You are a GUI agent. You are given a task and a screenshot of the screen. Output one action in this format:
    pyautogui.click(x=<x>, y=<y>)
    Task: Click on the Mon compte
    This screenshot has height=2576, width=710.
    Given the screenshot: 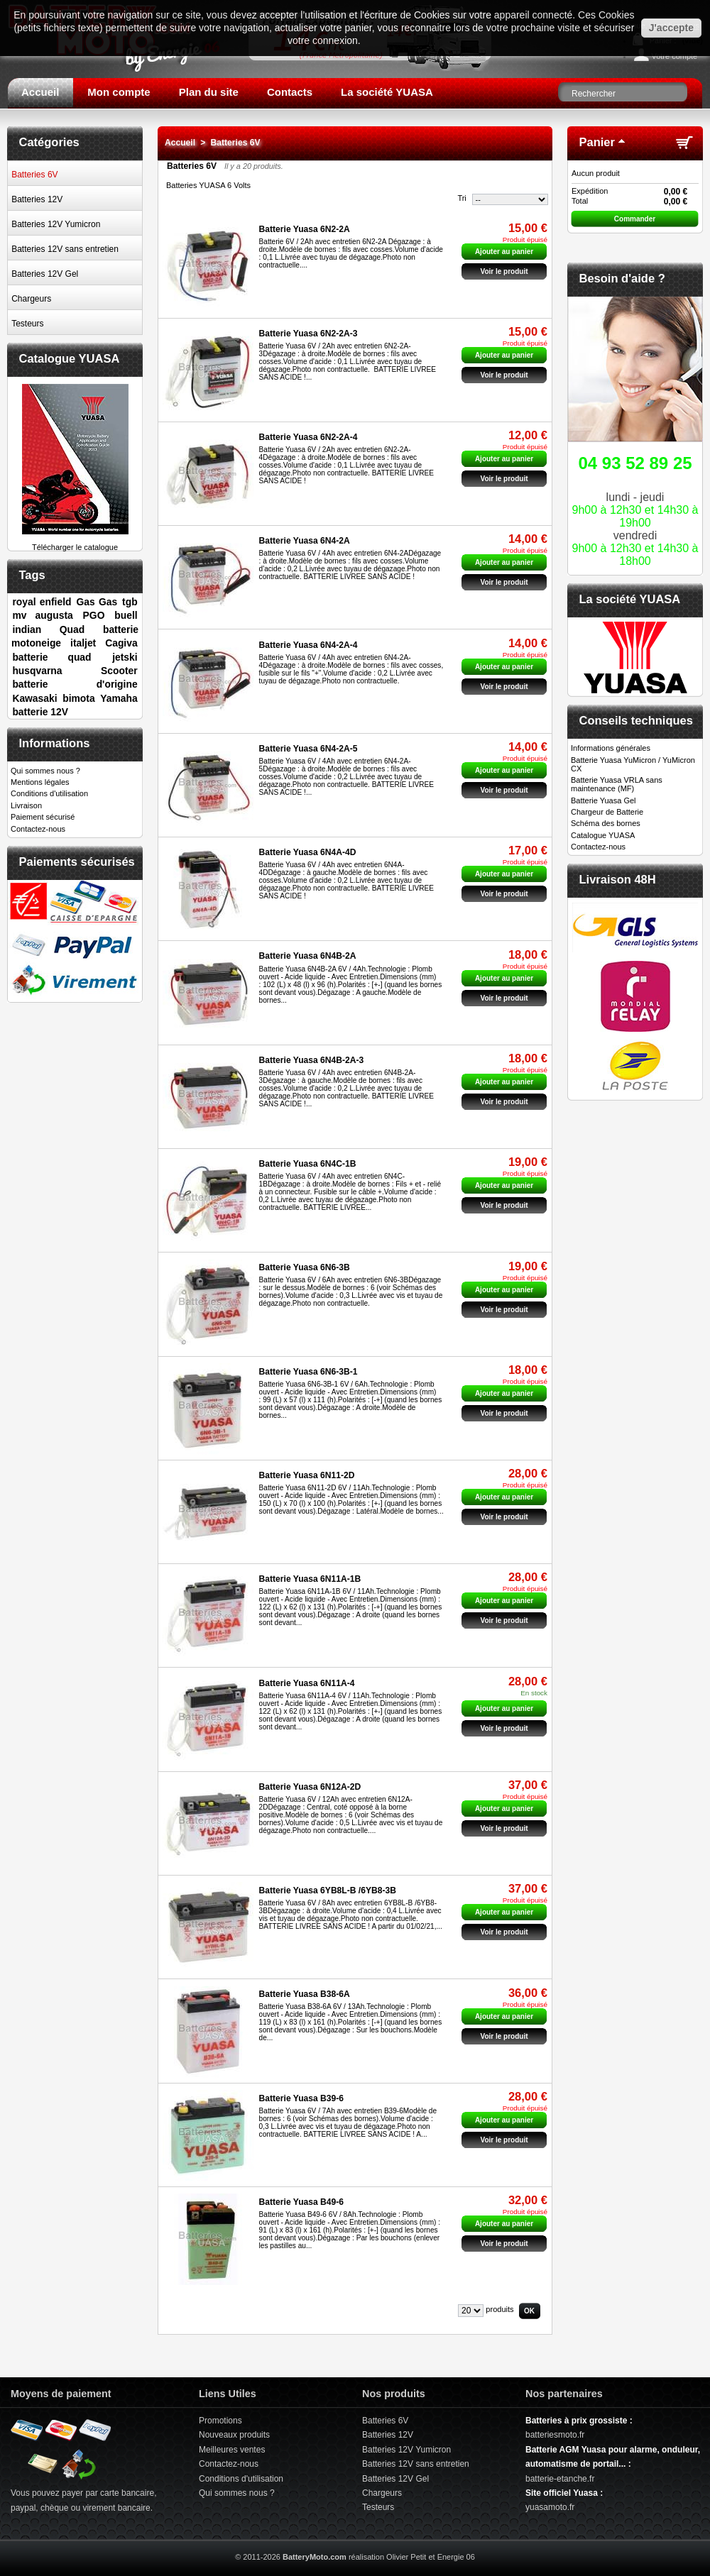 What is the action you would take?
    pyautogui.click(x=118, y=92)
    